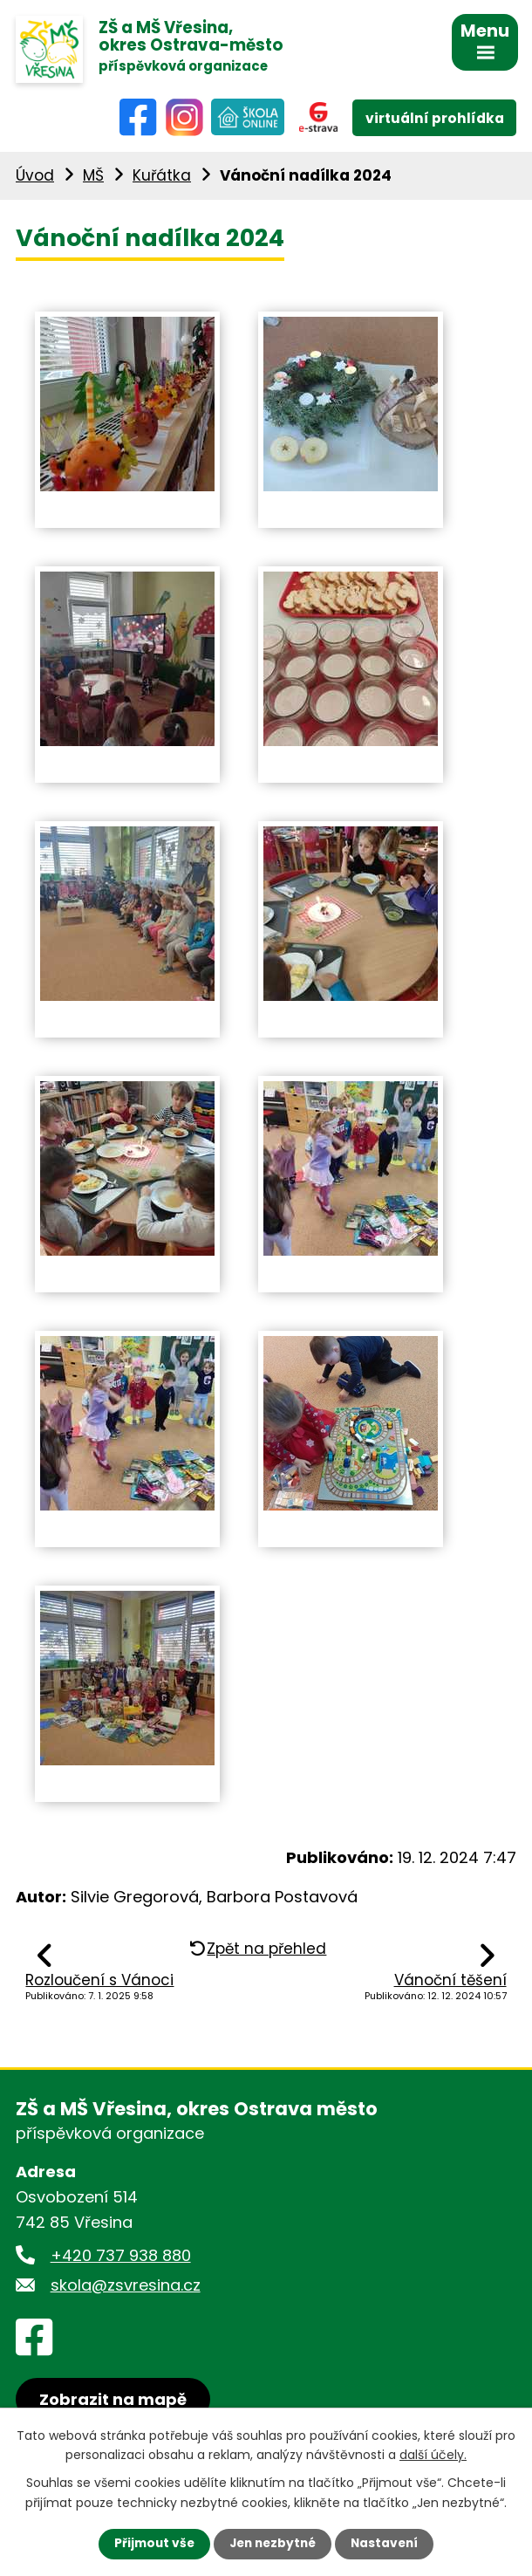 Image resolution: width=532 pixels, height=2576 pixels. I want to click on Přijmout vše, so click(150, 2543).